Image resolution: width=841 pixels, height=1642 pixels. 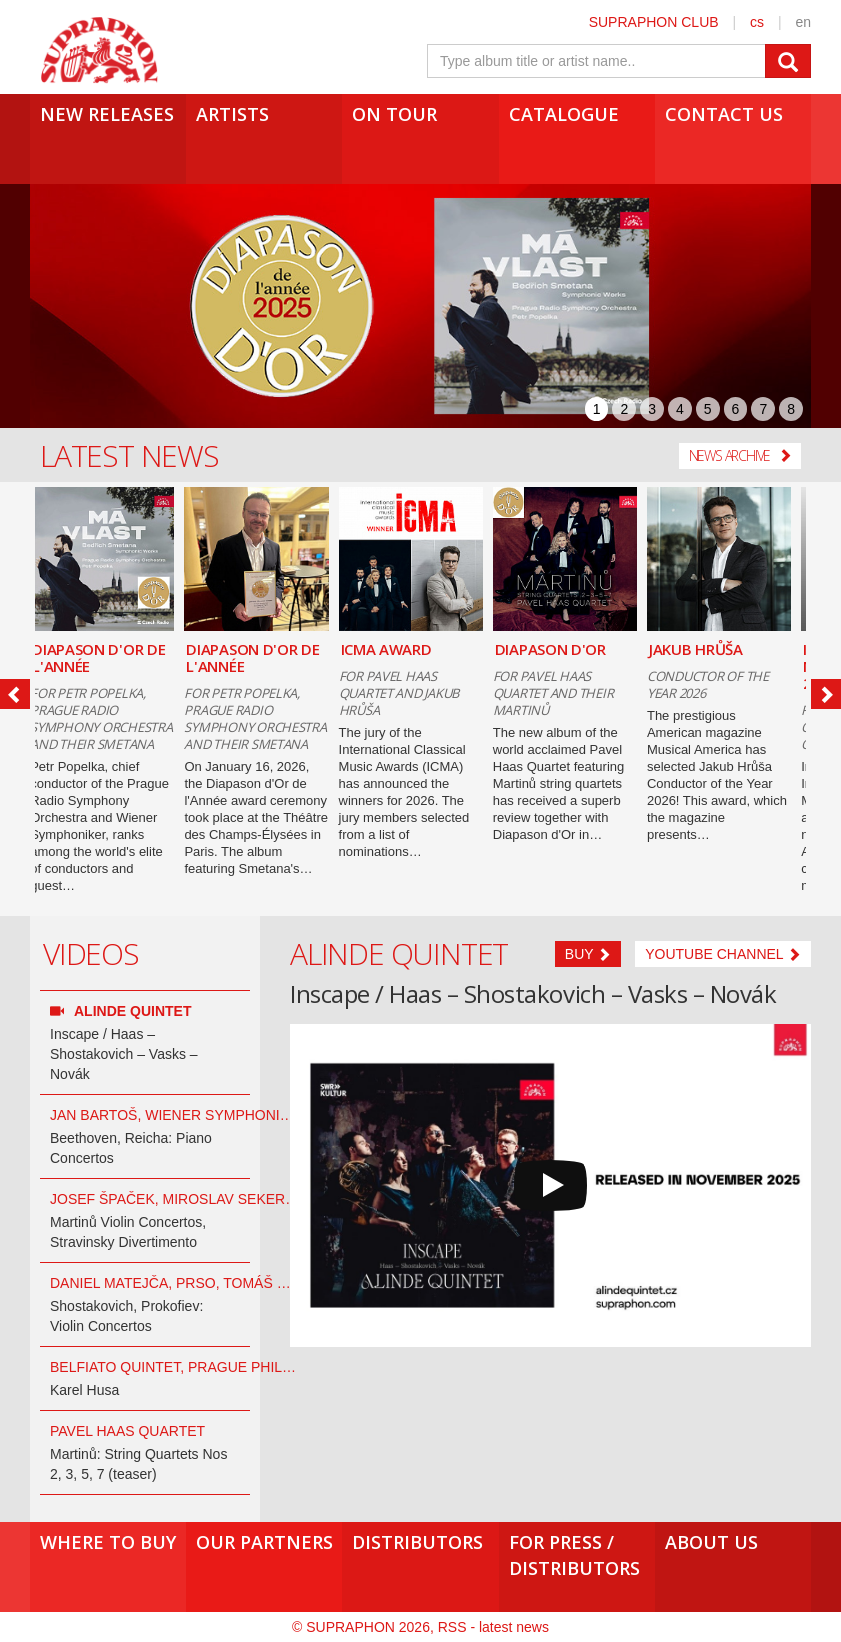 I want to click on 8 [presentation], so click(x=791, y=409).